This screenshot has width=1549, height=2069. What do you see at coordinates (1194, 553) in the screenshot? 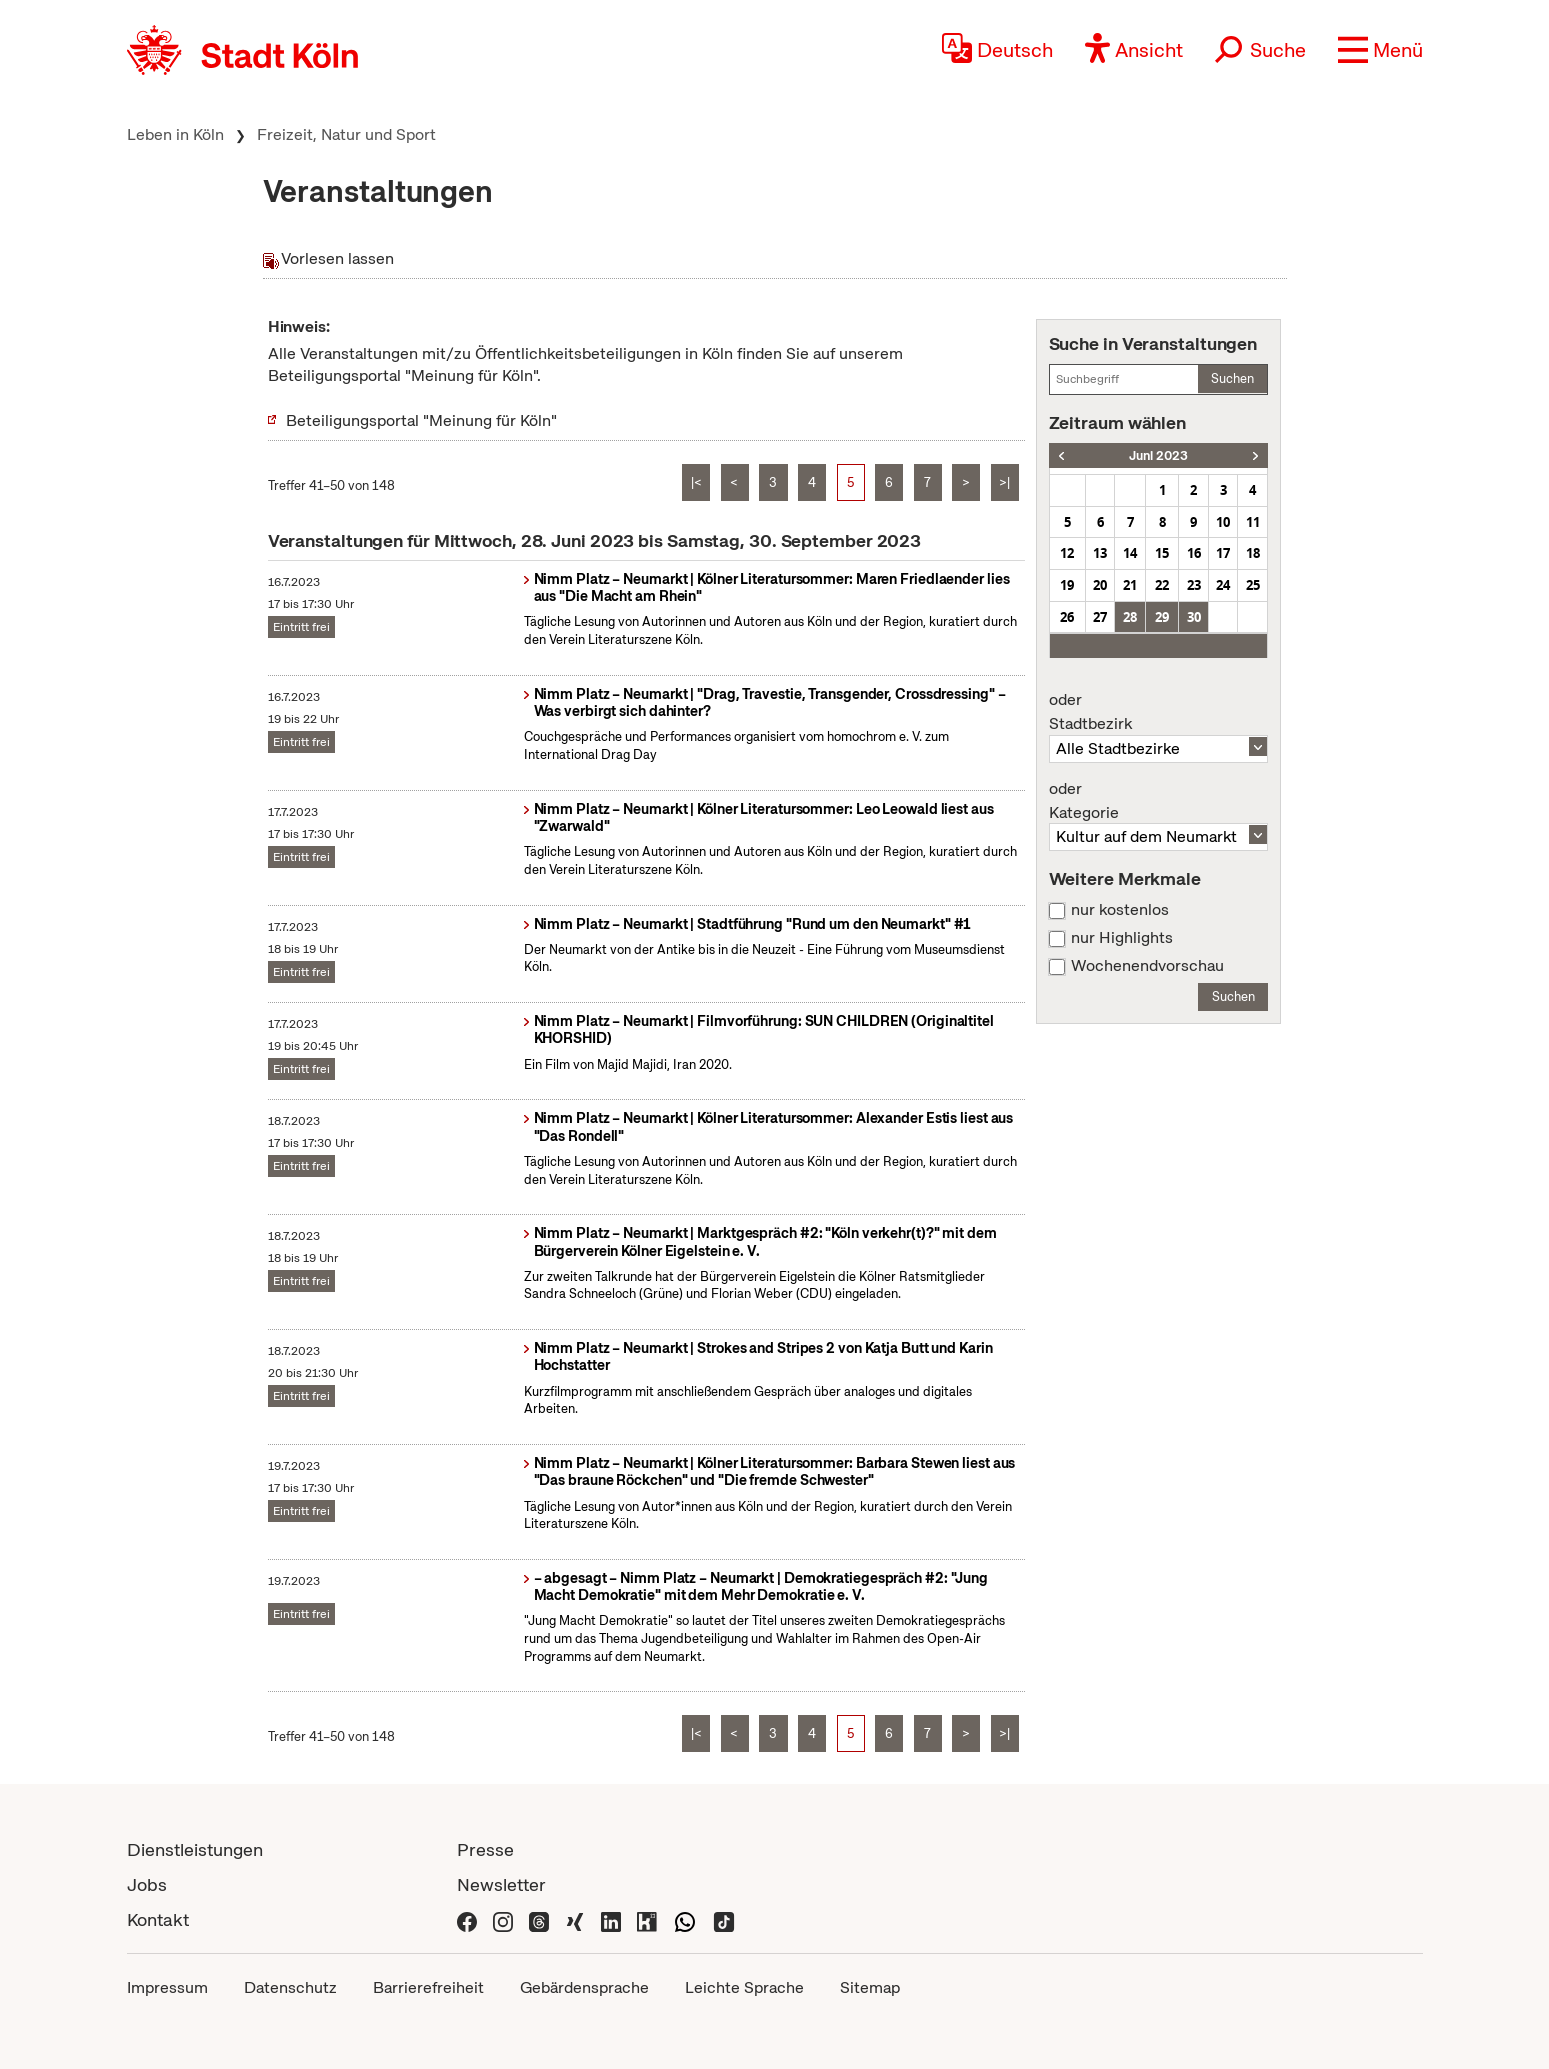
I see `16` at bounding box center [1194, 553].